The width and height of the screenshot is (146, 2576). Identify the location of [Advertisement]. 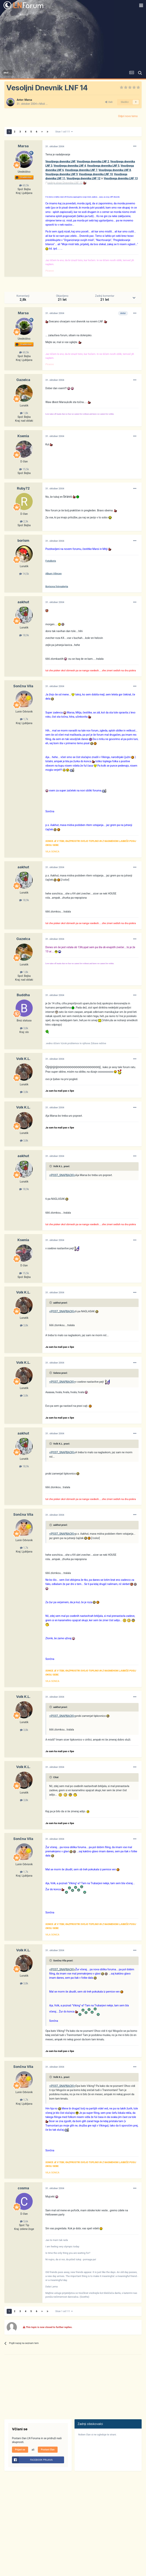
(73, 39).